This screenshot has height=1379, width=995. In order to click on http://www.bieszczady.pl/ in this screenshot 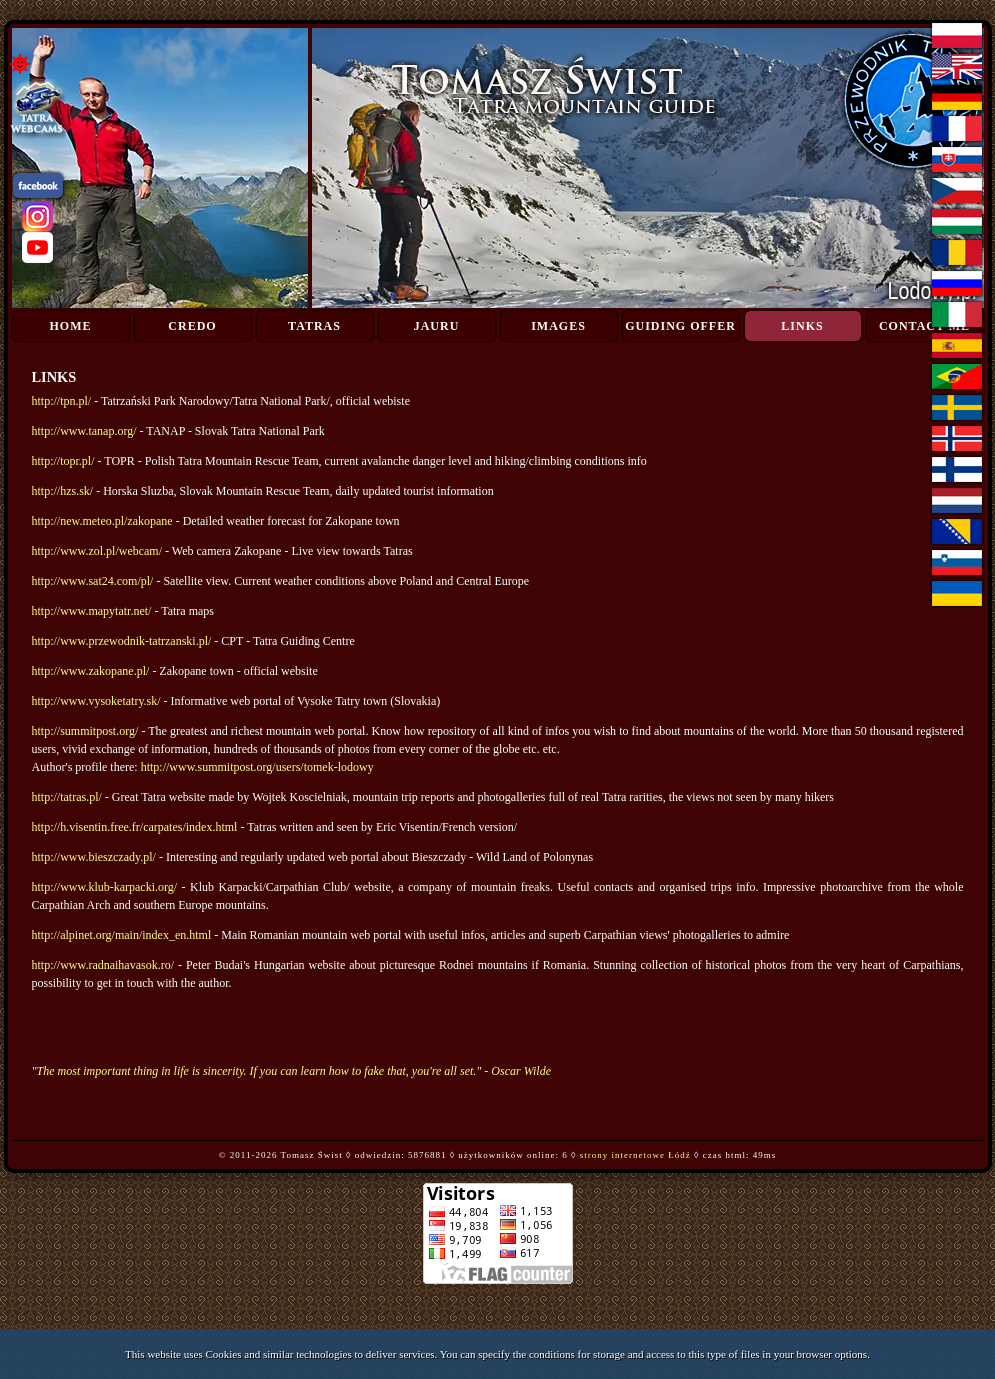, I will do `click(94, 857)`.